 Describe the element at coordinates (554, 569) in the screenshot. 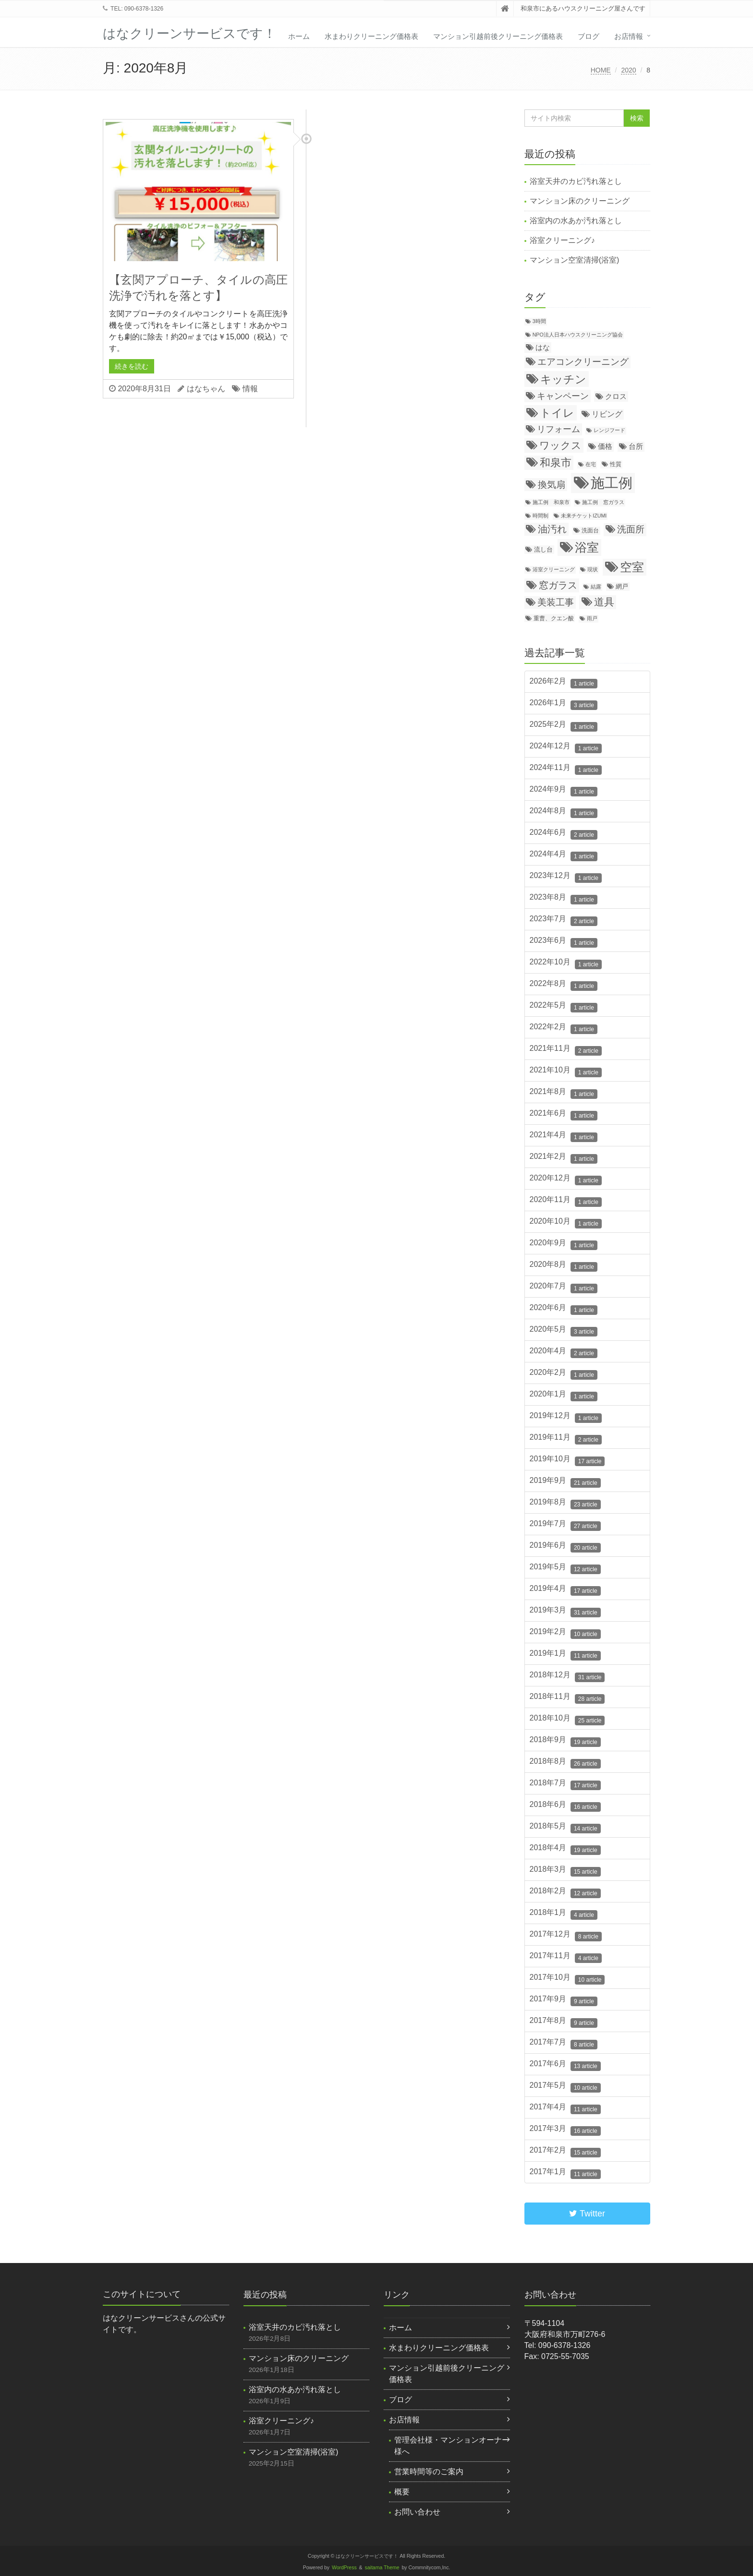

I see `浴室クリーニング [浴室クリーニング (1個の項目)]` at that location.